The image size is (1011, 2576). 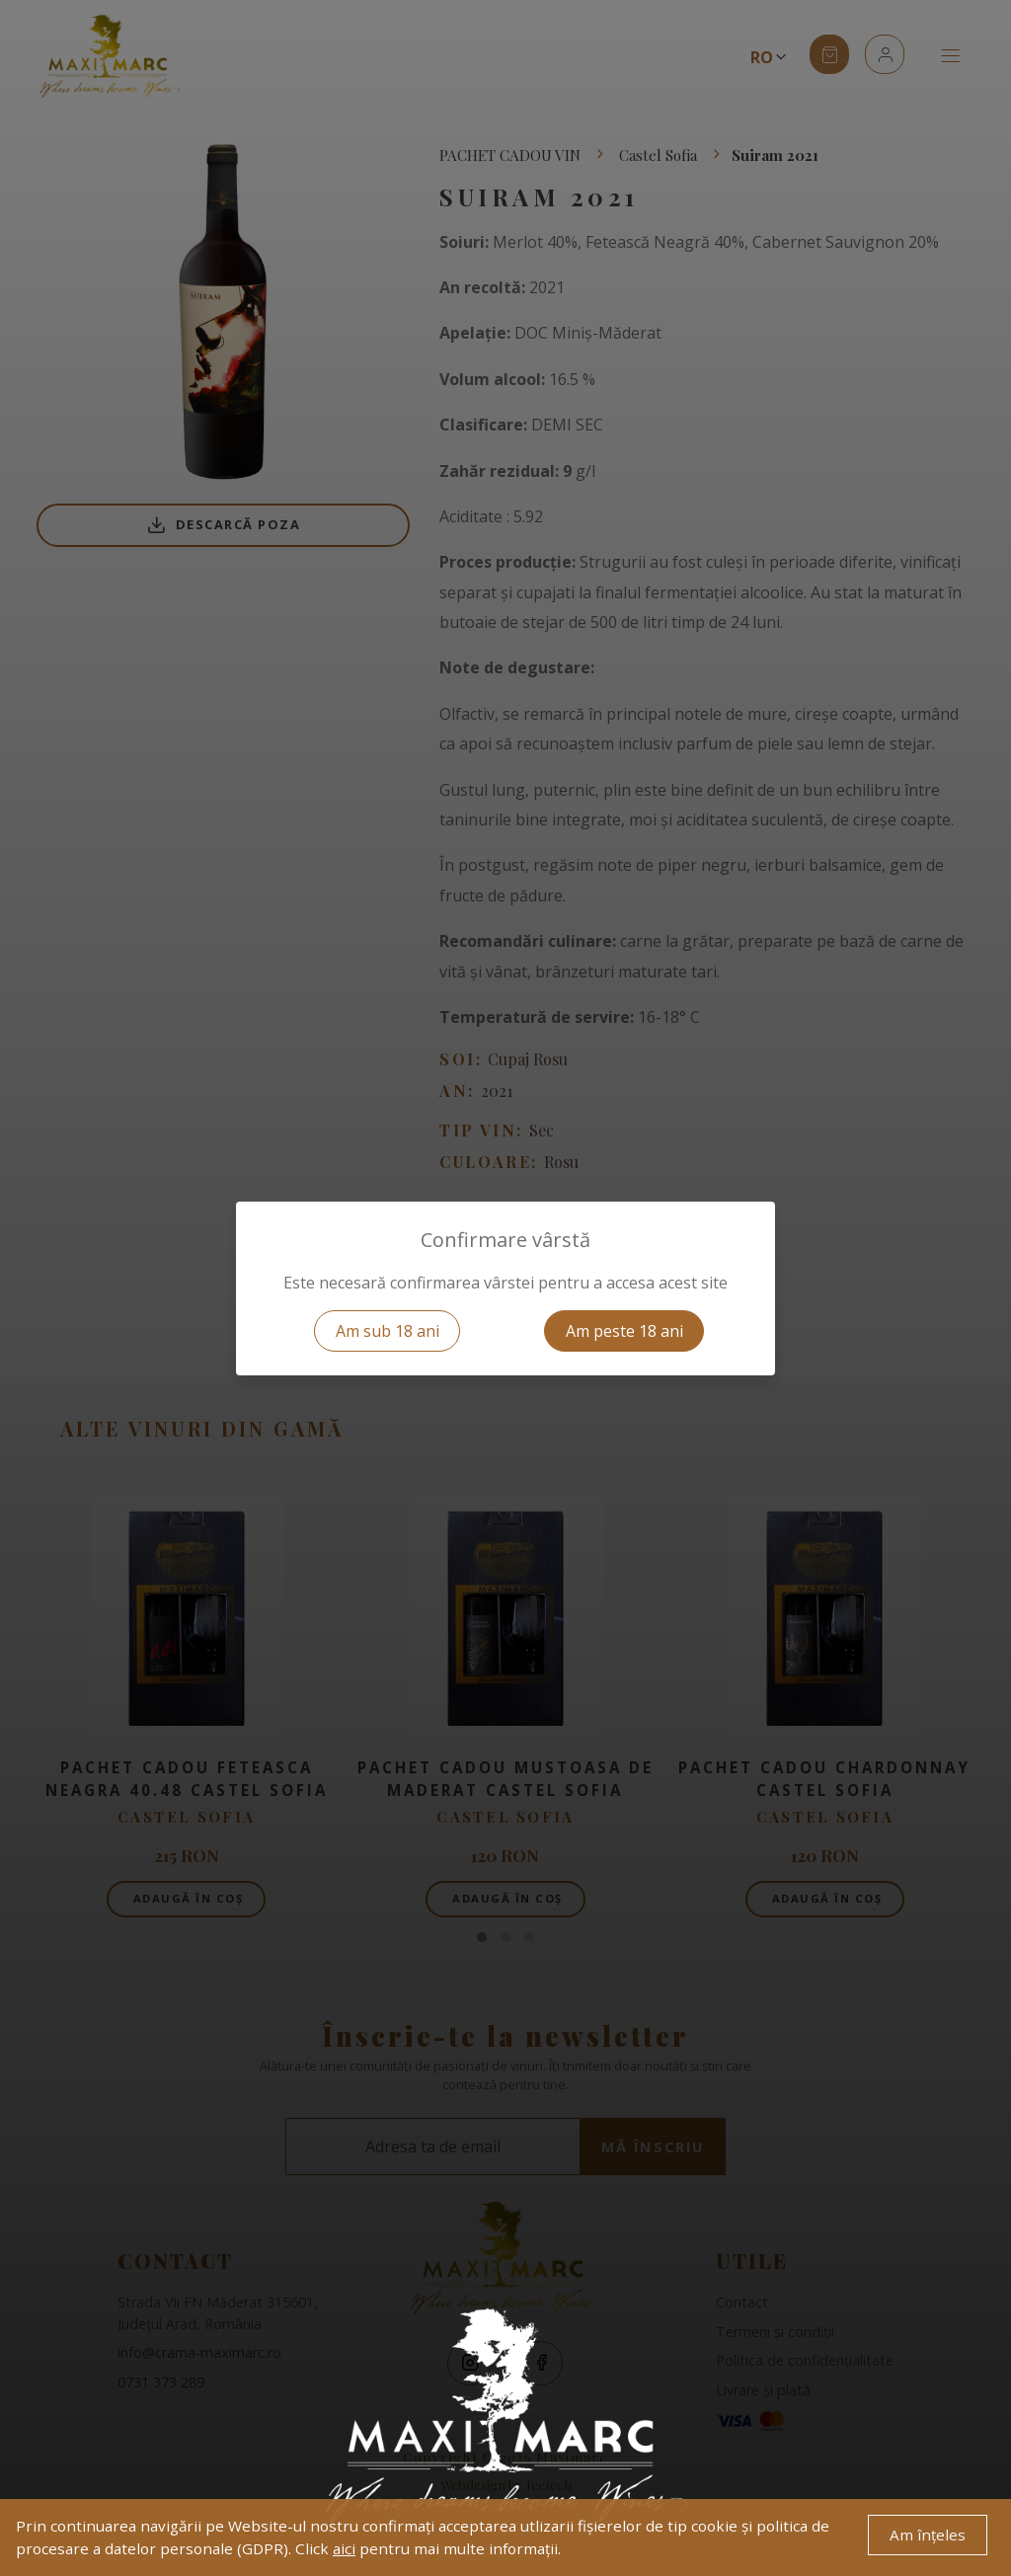 I want to click on aici, so click(x=344, y=2548).